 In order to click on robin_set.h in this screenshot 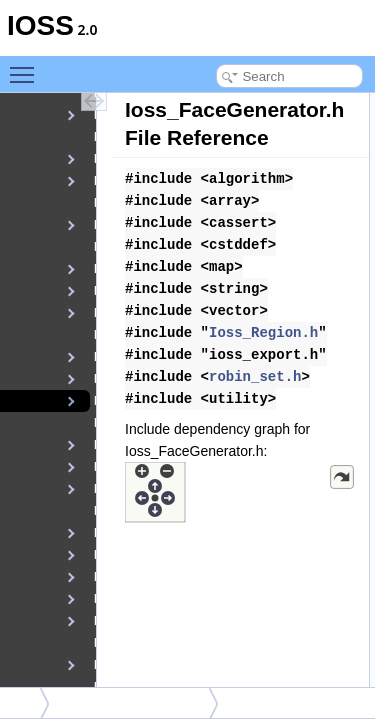, I will do `click(255, 377)`.